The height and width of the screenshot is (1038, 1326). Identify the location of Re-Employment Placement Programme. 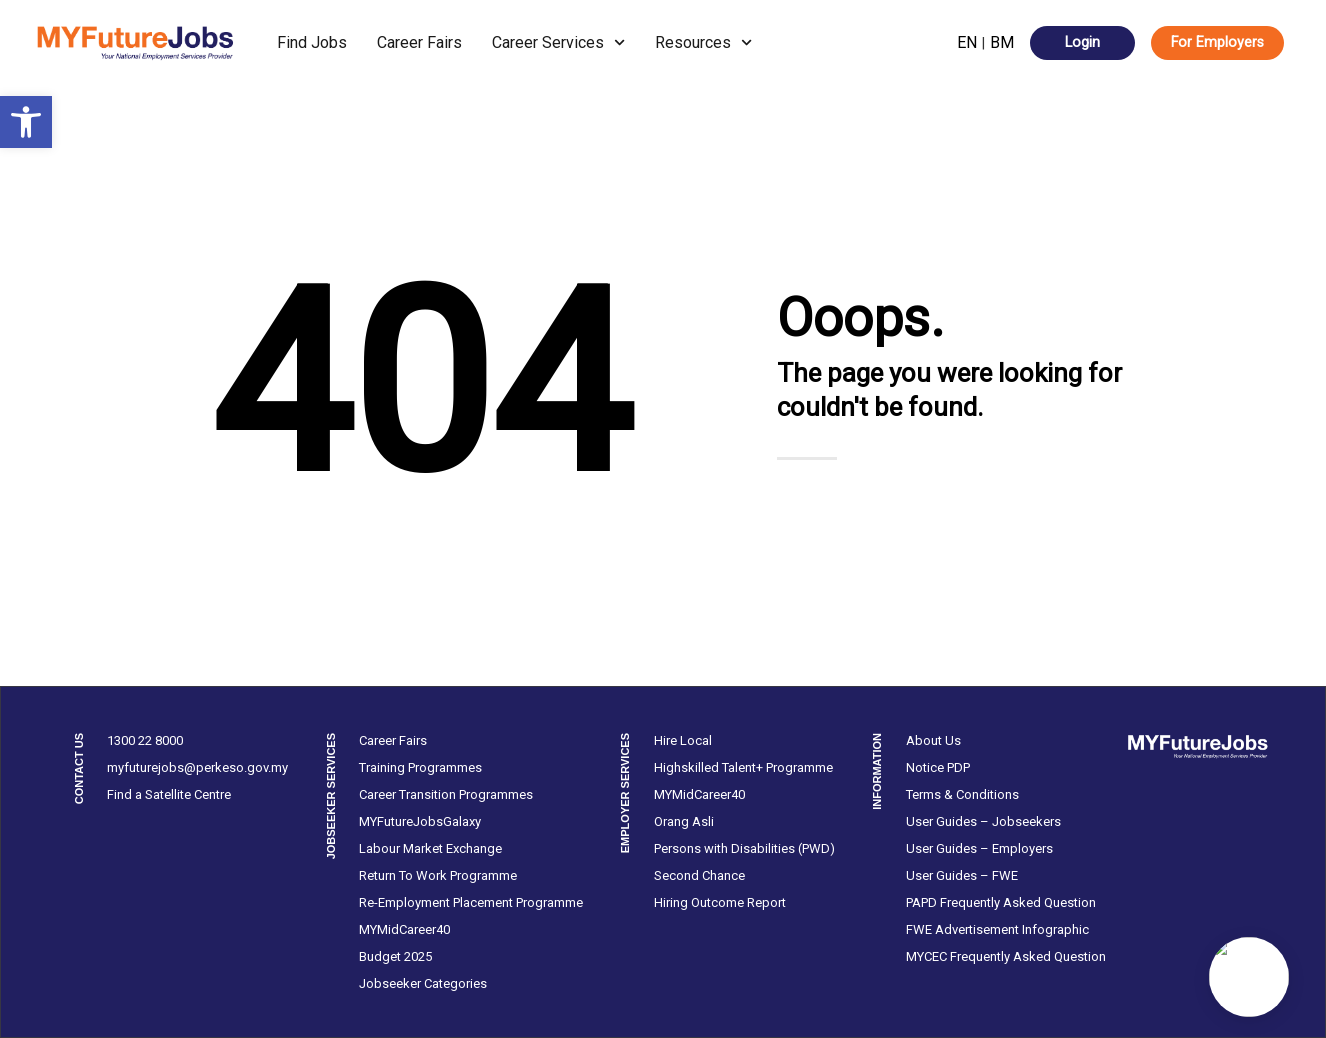
(471, 902).